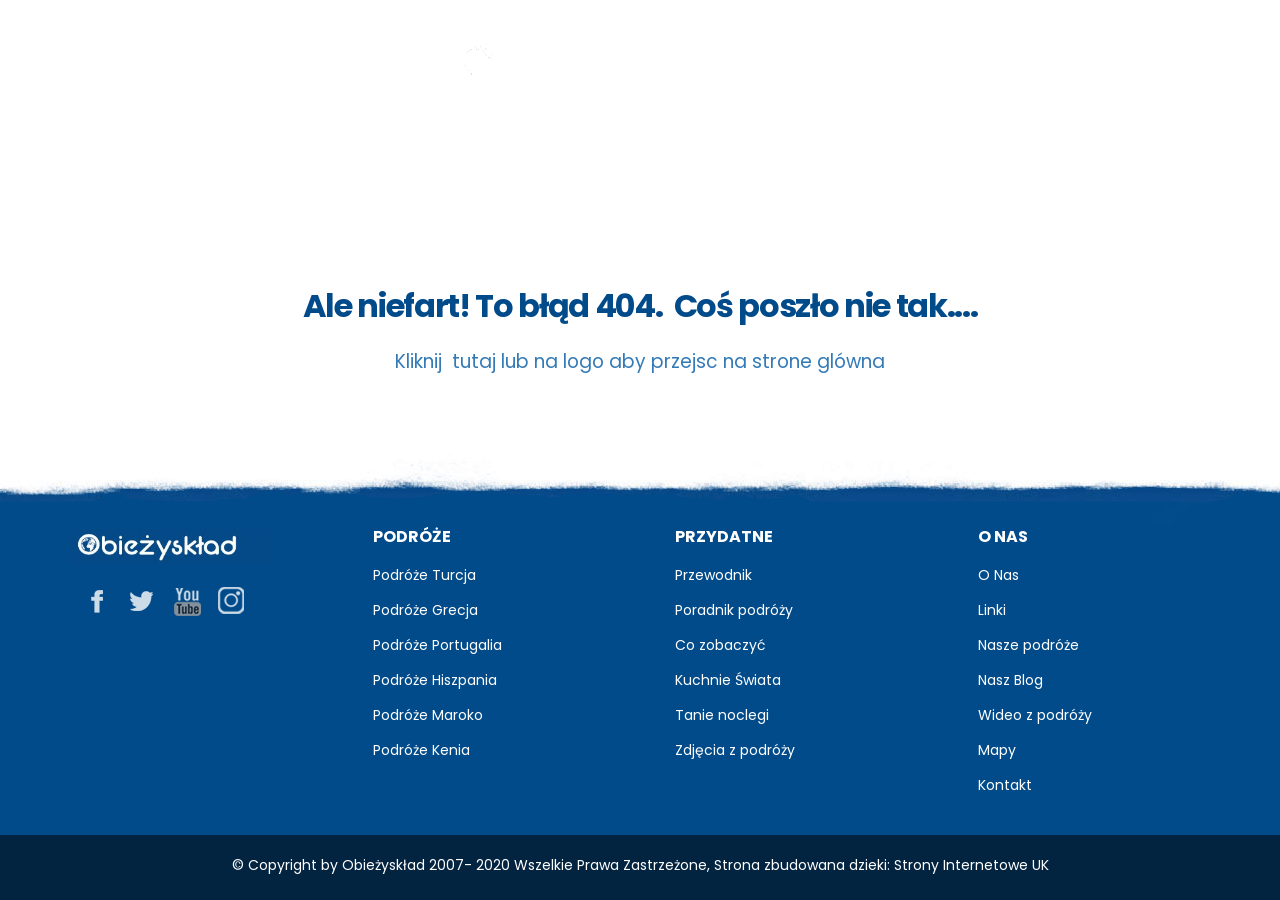 Image resolution: width=1280 pixels, height=900 pixels. What do you see at coordinates (1010, 680) in the screenshot?
I see `Nasz Blog` at bounding box center [1010, 680].